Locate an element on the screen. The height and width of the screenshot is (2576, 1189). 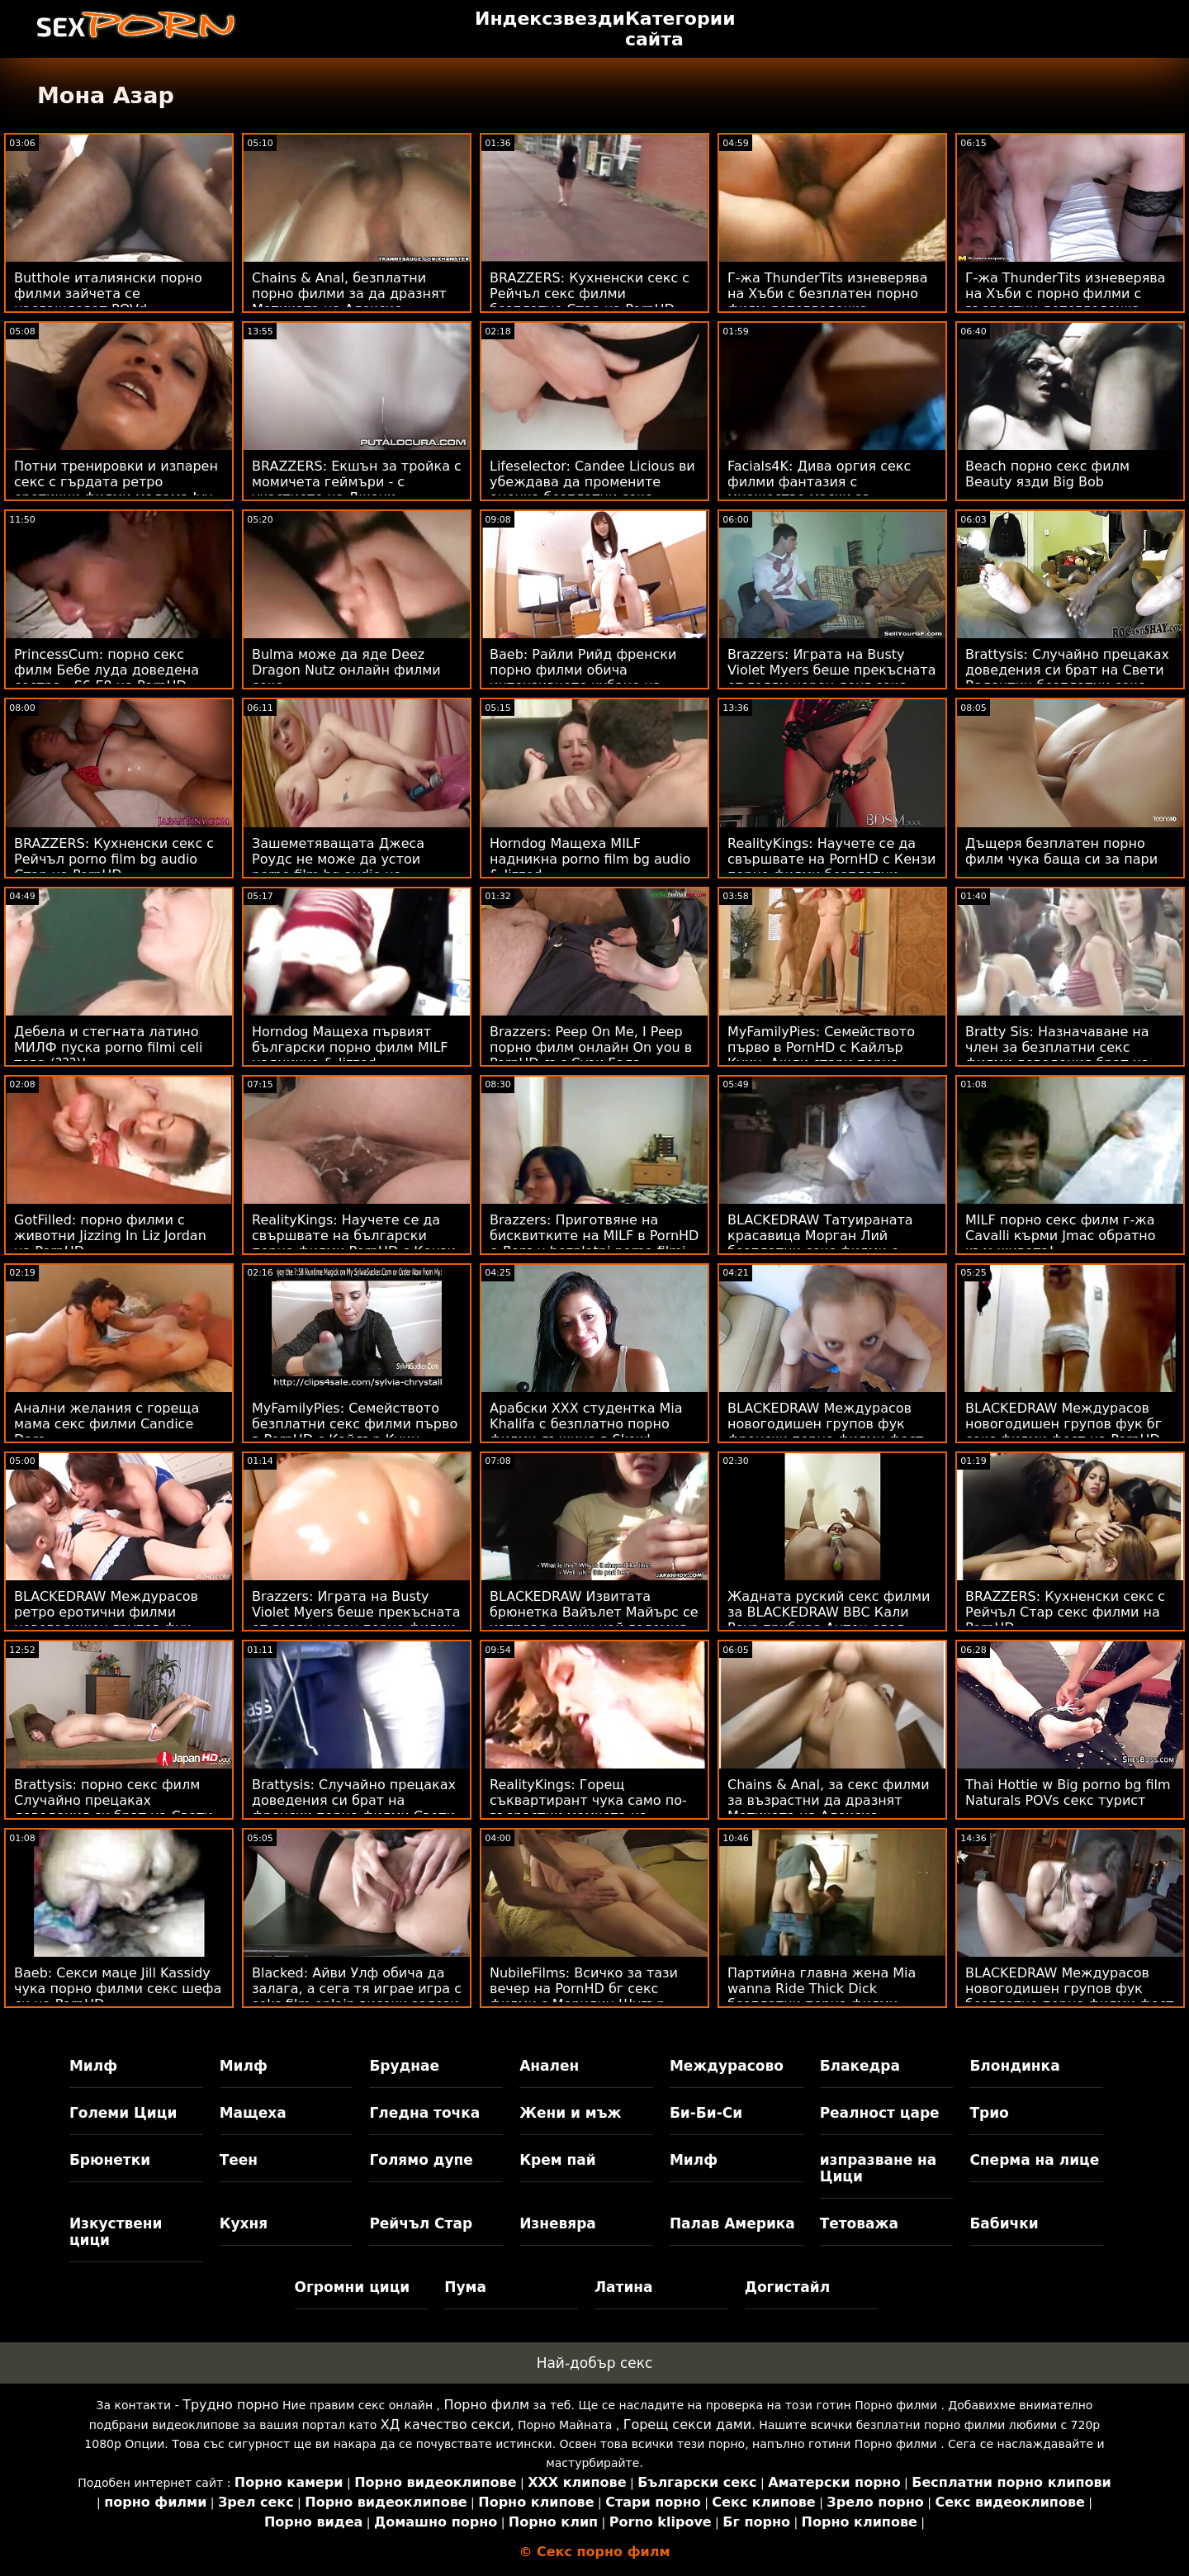
Brazzers: Играта на Busty Violet Myers беше прекъсната от голям черен донг секс филми безплатни на PornHD is located at coordinates (831, 677).